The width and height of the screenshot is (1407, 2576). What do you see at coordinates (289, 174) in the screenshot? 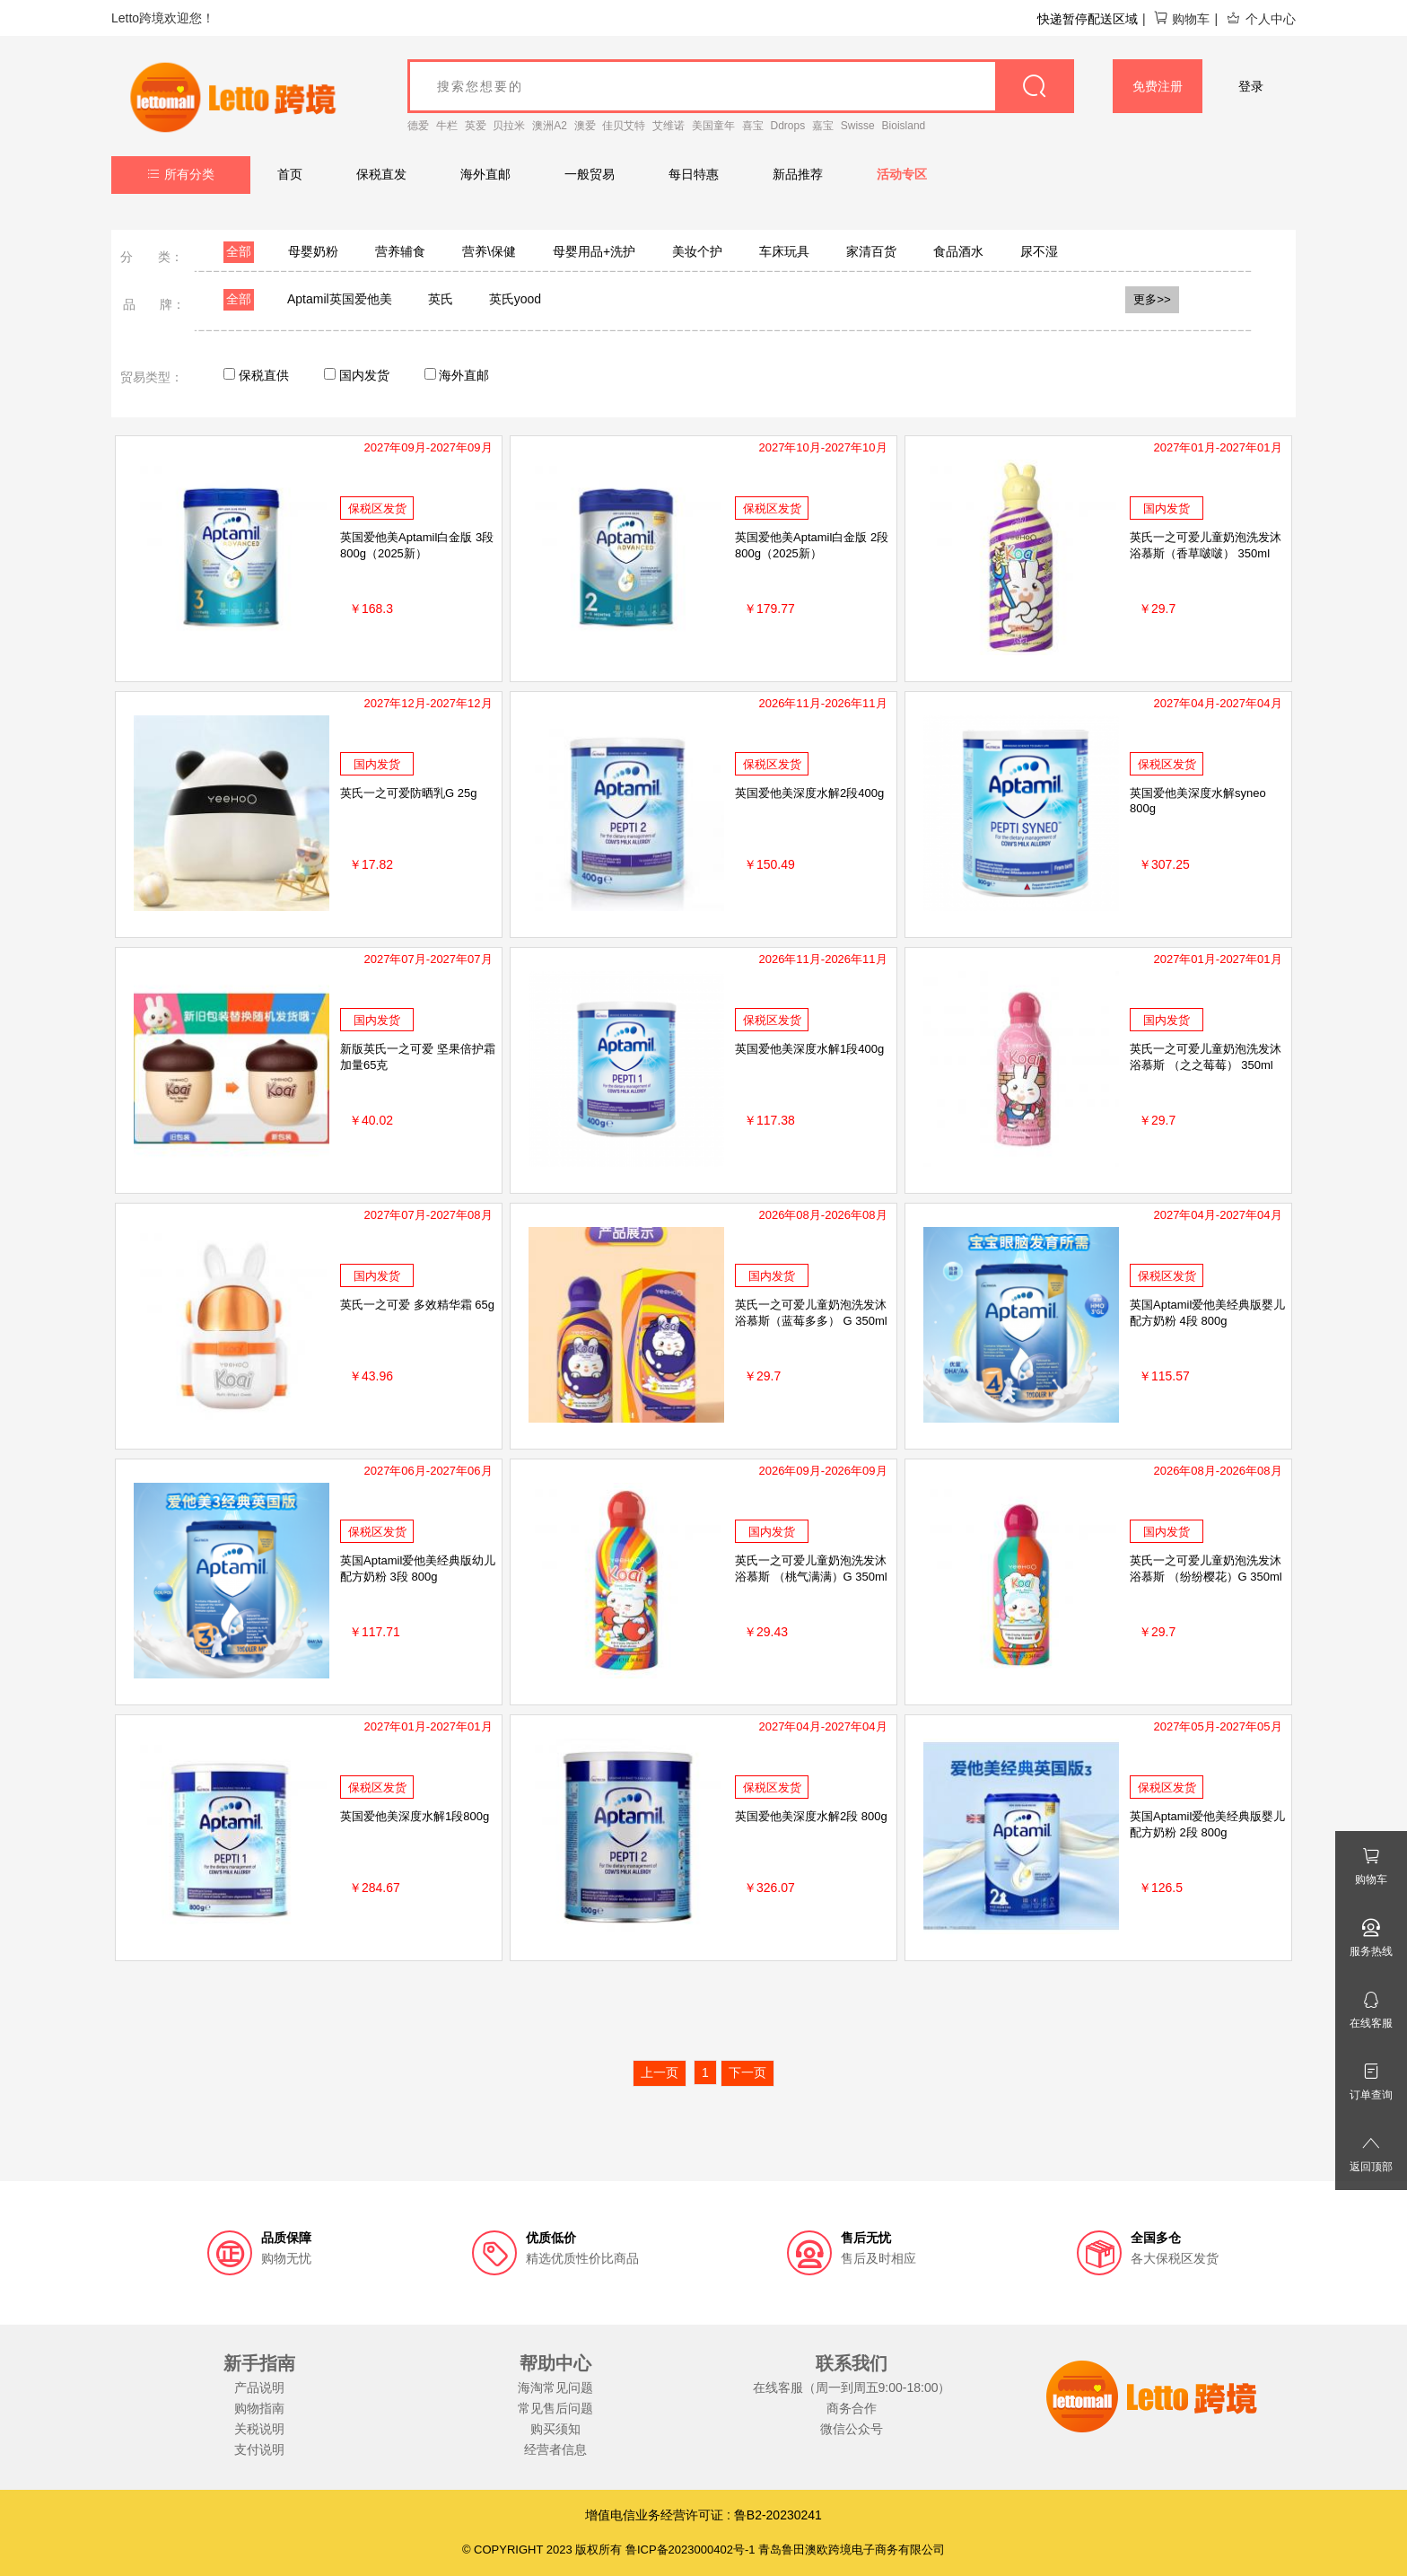
I see `首页` at bounding box center [289, 174].